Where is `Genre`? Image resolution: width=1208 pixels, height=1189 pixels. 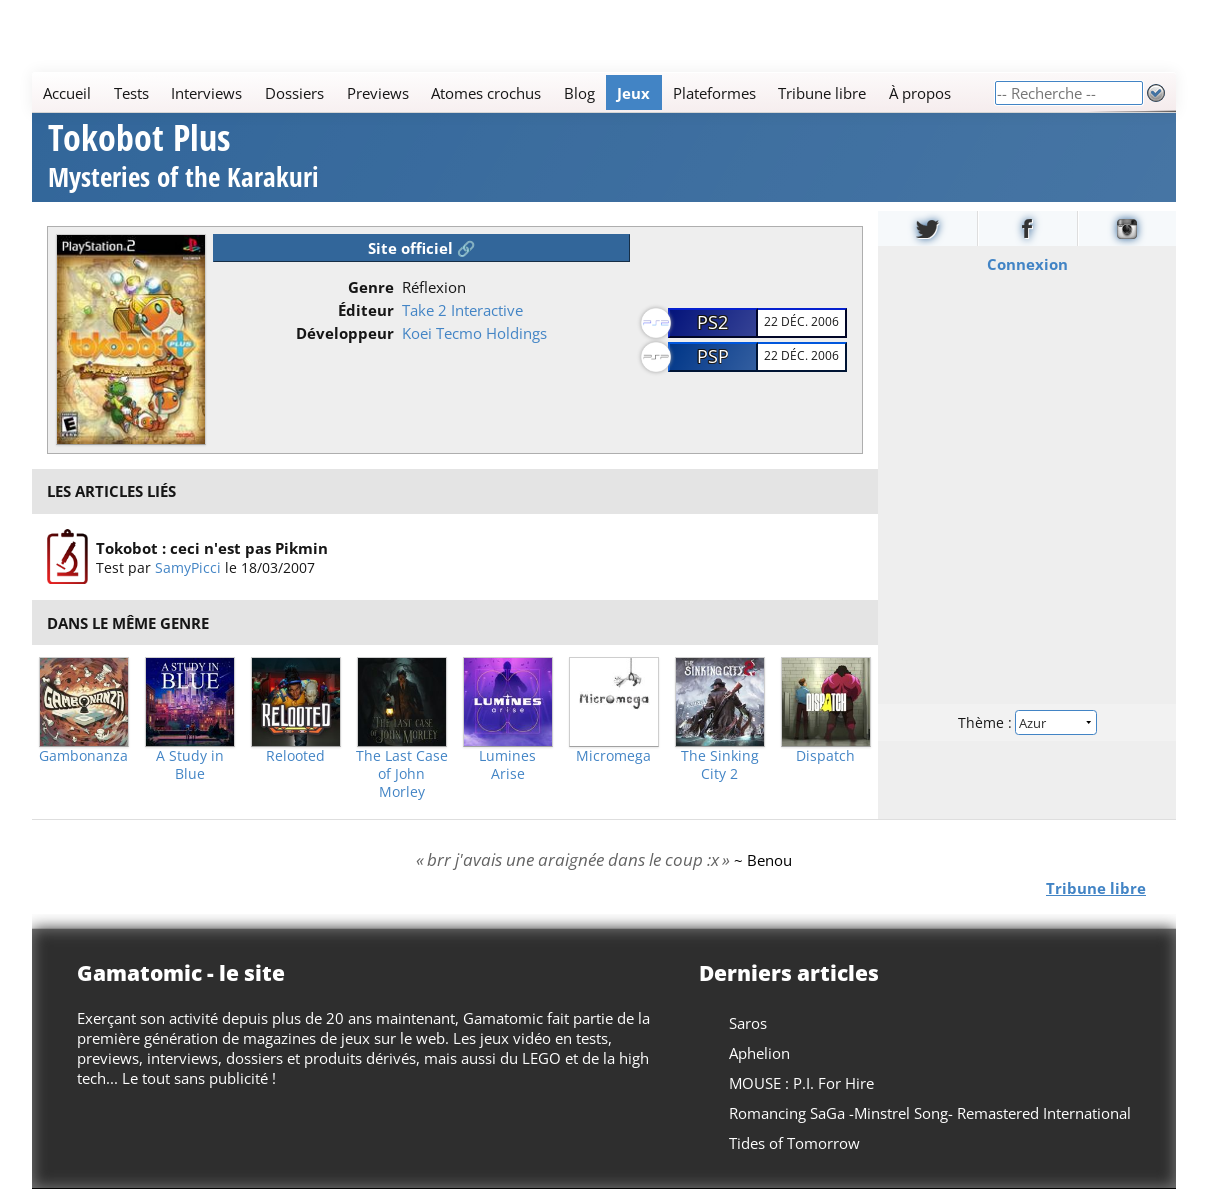 Genre is located at coordinates (371, 287).